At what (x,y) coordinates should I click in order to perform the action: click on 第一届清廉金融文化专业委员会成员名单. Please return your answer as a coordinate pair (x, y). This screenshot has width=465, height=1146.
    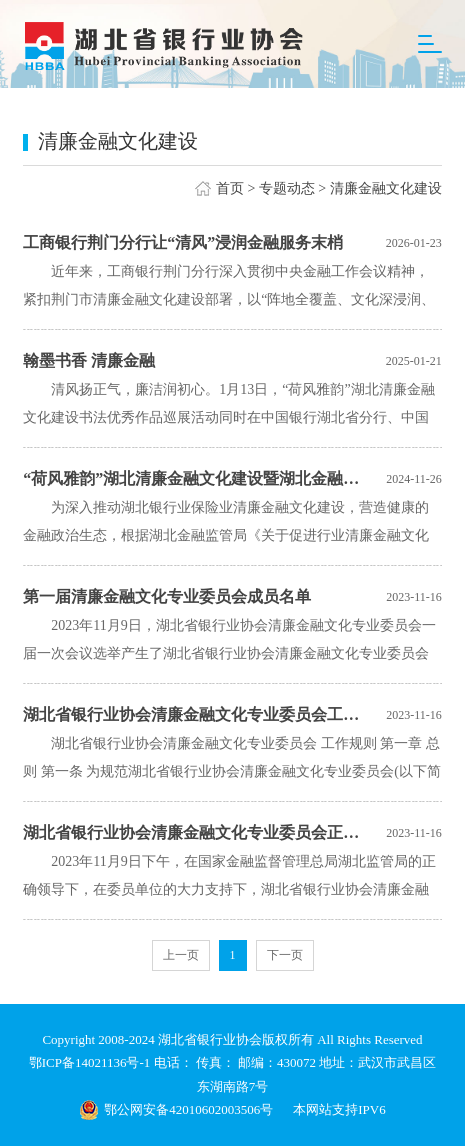
    Looking at the image, I should click on (167, 596).